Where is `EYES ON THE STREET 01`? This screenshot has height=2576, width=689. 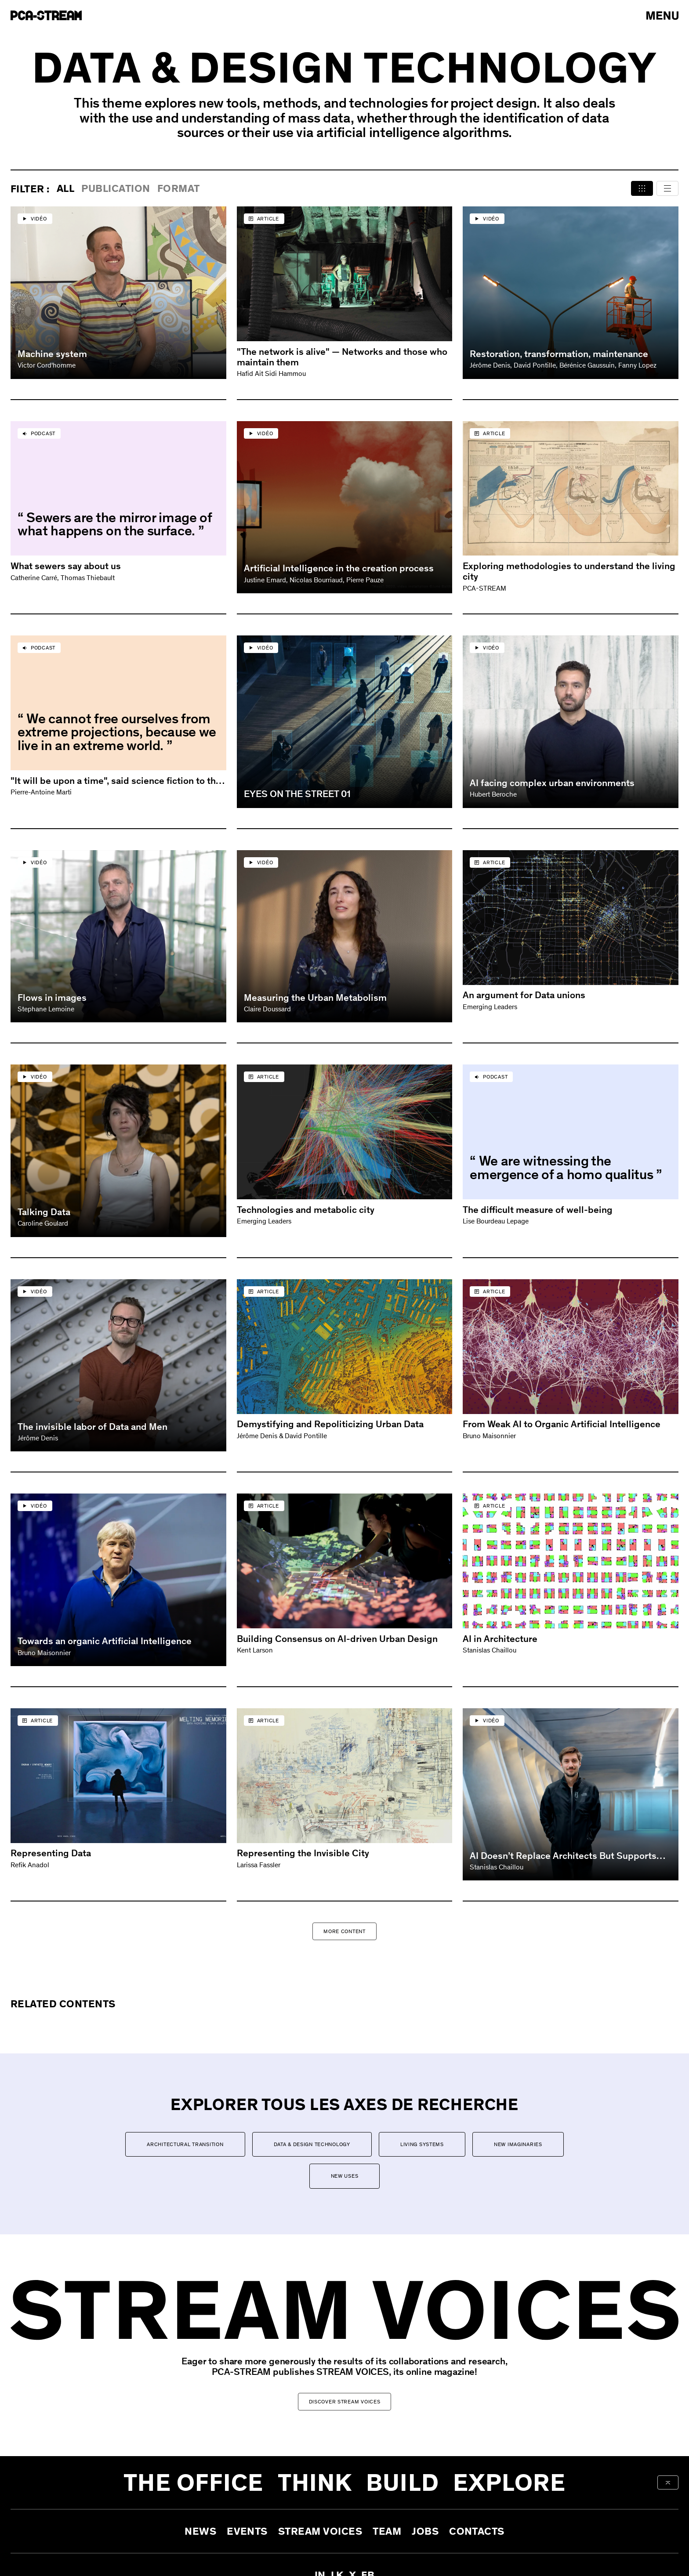
EYES ON THE STREET 01 is located at coordinates (297, 794).